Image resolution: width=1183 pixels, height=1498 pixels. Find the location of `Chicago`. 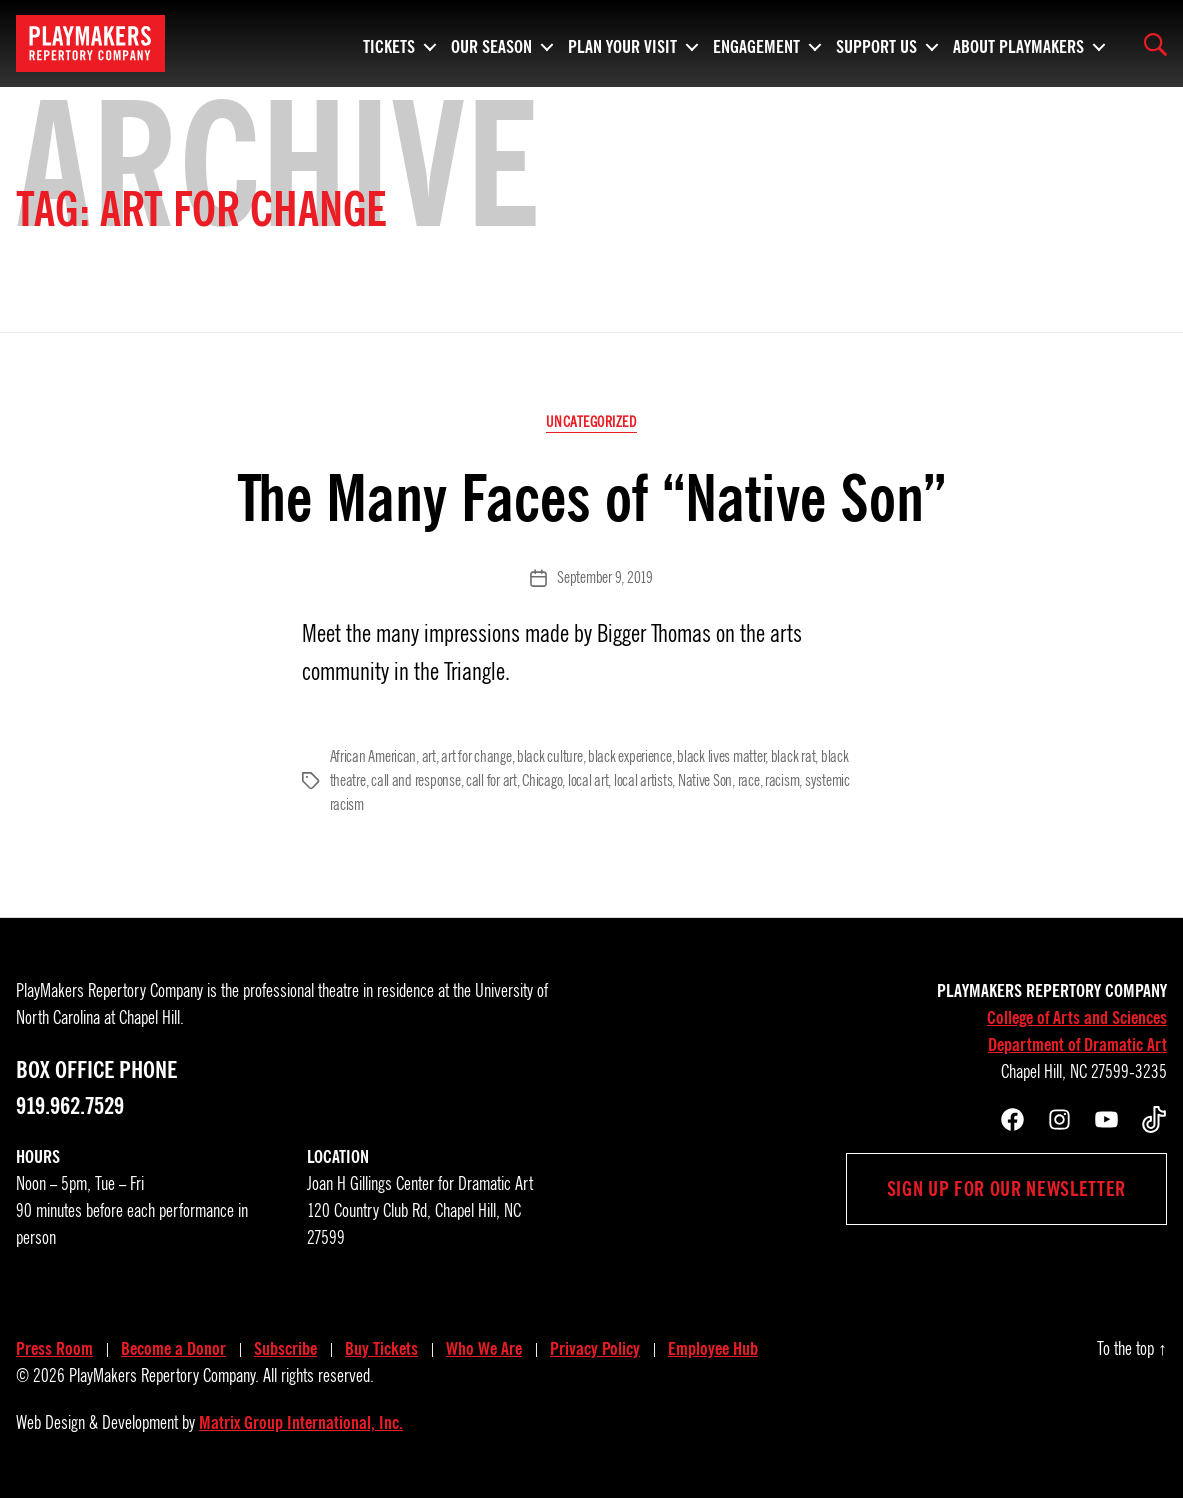

Chicago is located at coordinates (542, 781).